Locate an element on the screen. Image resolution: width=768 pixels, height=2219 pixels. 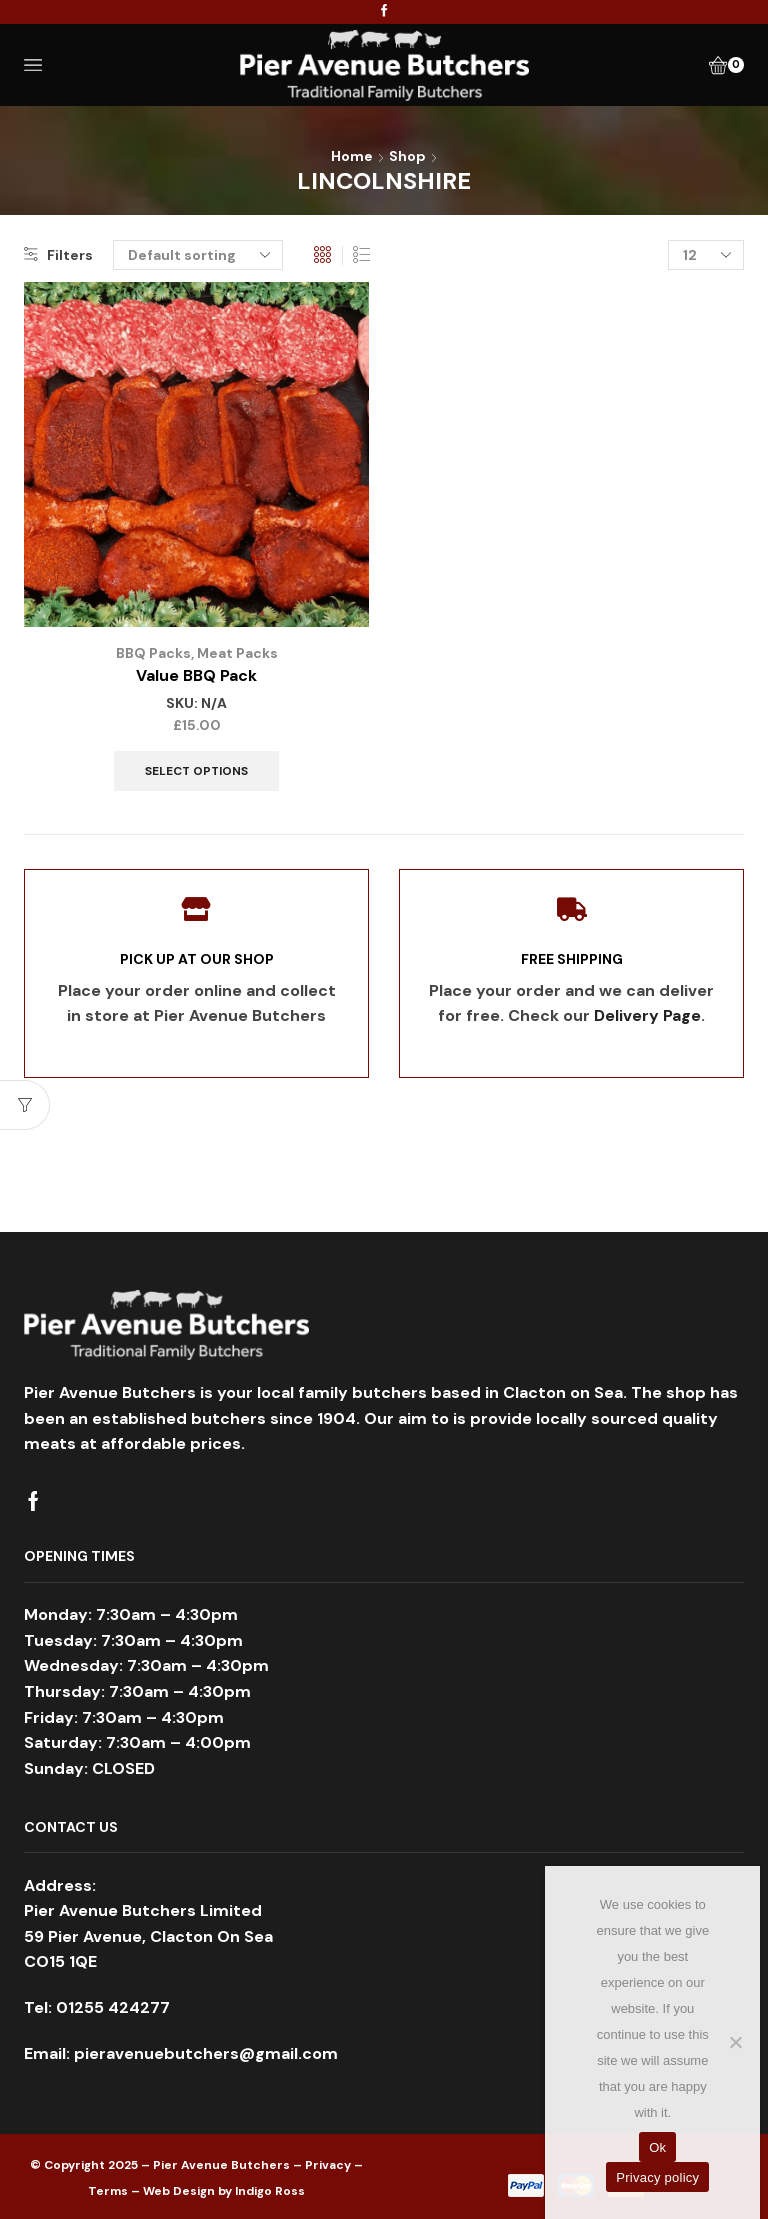
Meat Packs is located at coordinates (237, 653).